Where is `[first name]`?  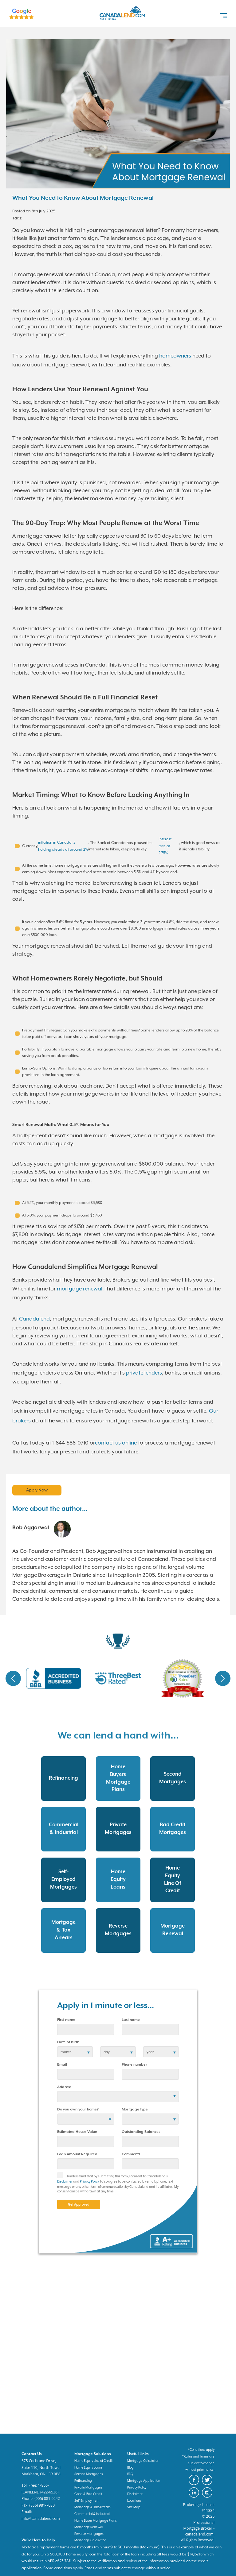 [first name] is located at coordinates (85, 2029).